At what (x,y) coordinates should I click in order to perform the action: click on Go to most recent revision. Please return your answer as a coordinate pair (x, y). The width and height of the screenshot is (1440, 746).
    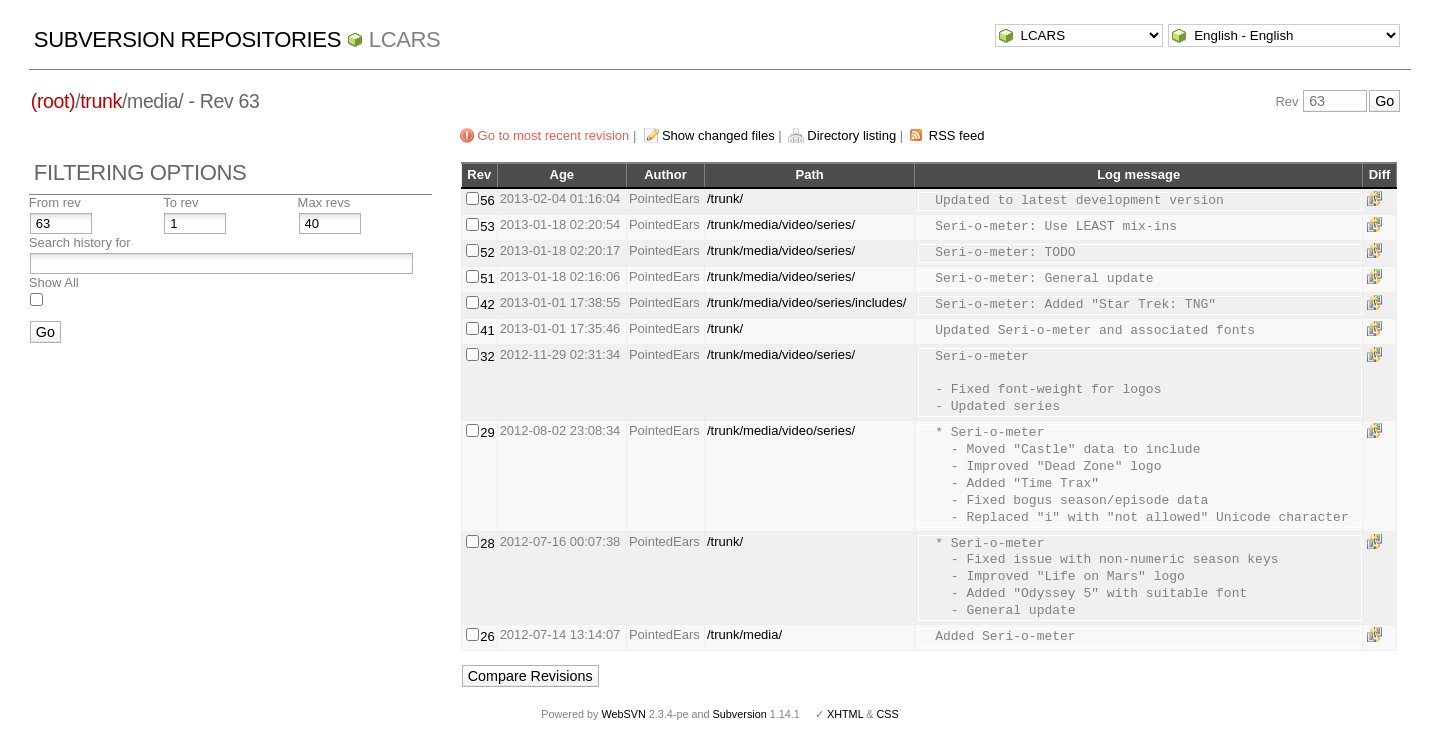
    Looking at the image, I should click on (554, 135).